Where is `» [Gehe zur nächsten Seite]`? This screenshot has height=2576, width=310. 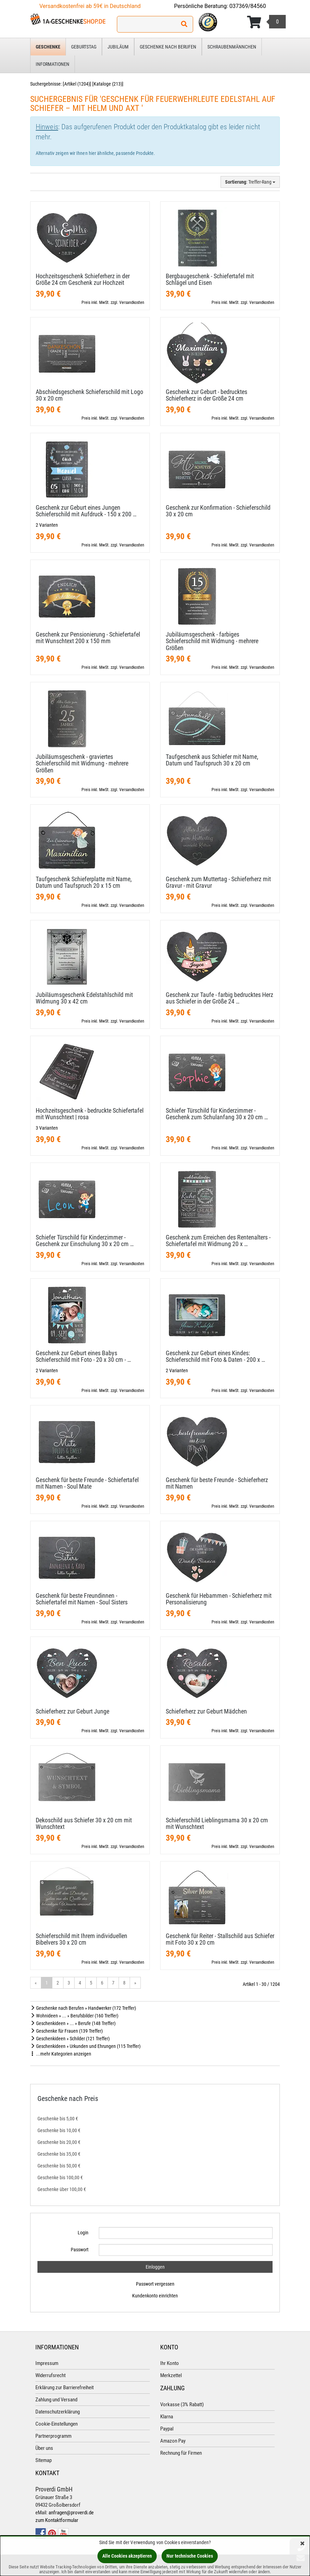 » [Gehe zur nächsten Seite] is located at coordinates (135, 1983).